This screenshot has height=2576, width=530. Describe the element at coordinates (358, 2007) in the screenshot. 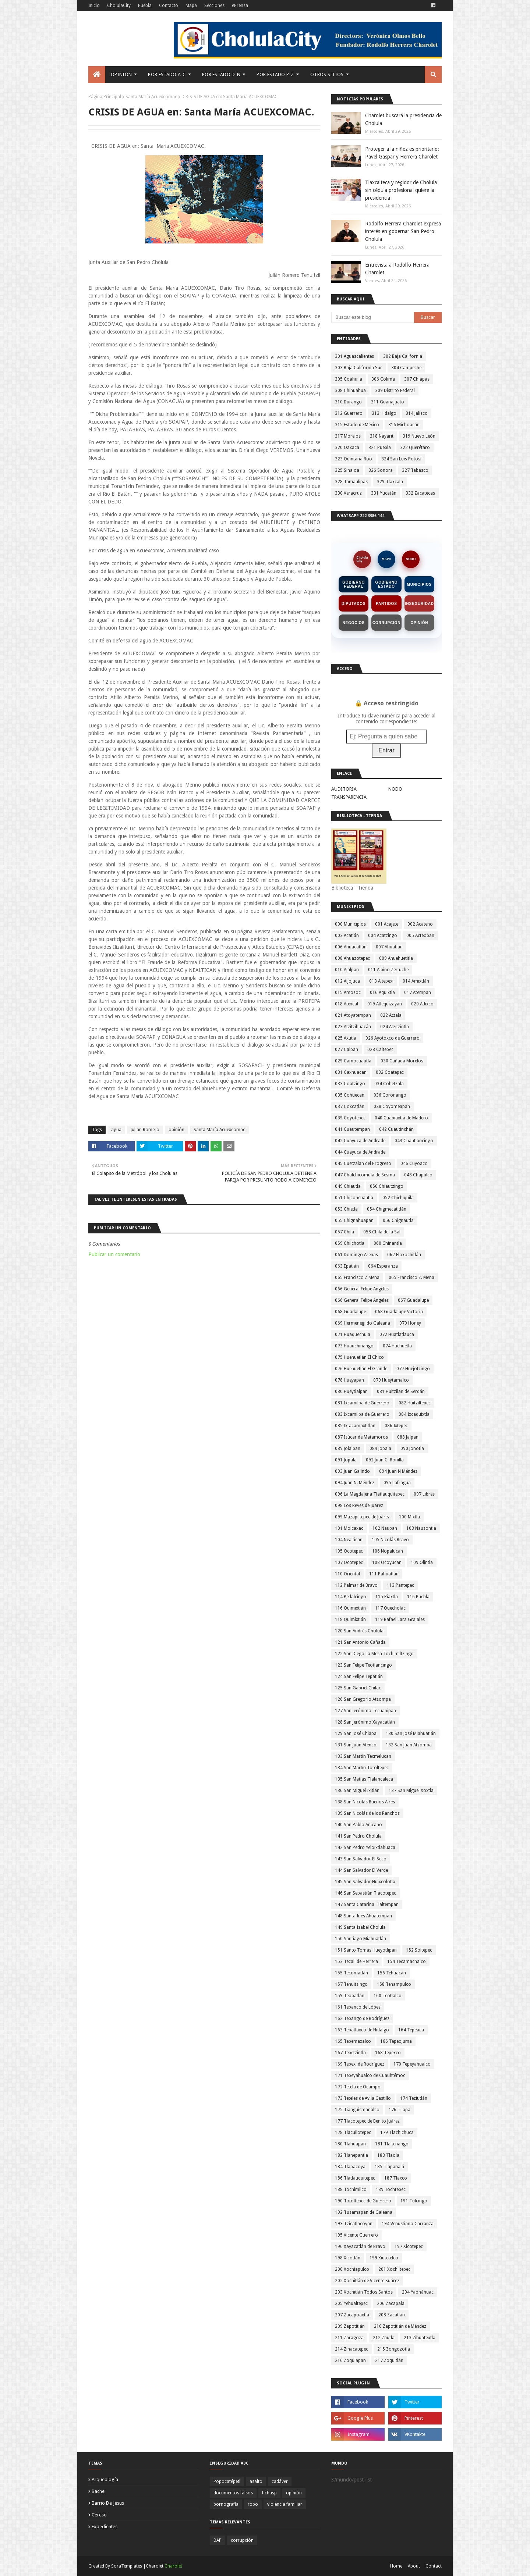

I see `161 Tepanco de López` at that location.